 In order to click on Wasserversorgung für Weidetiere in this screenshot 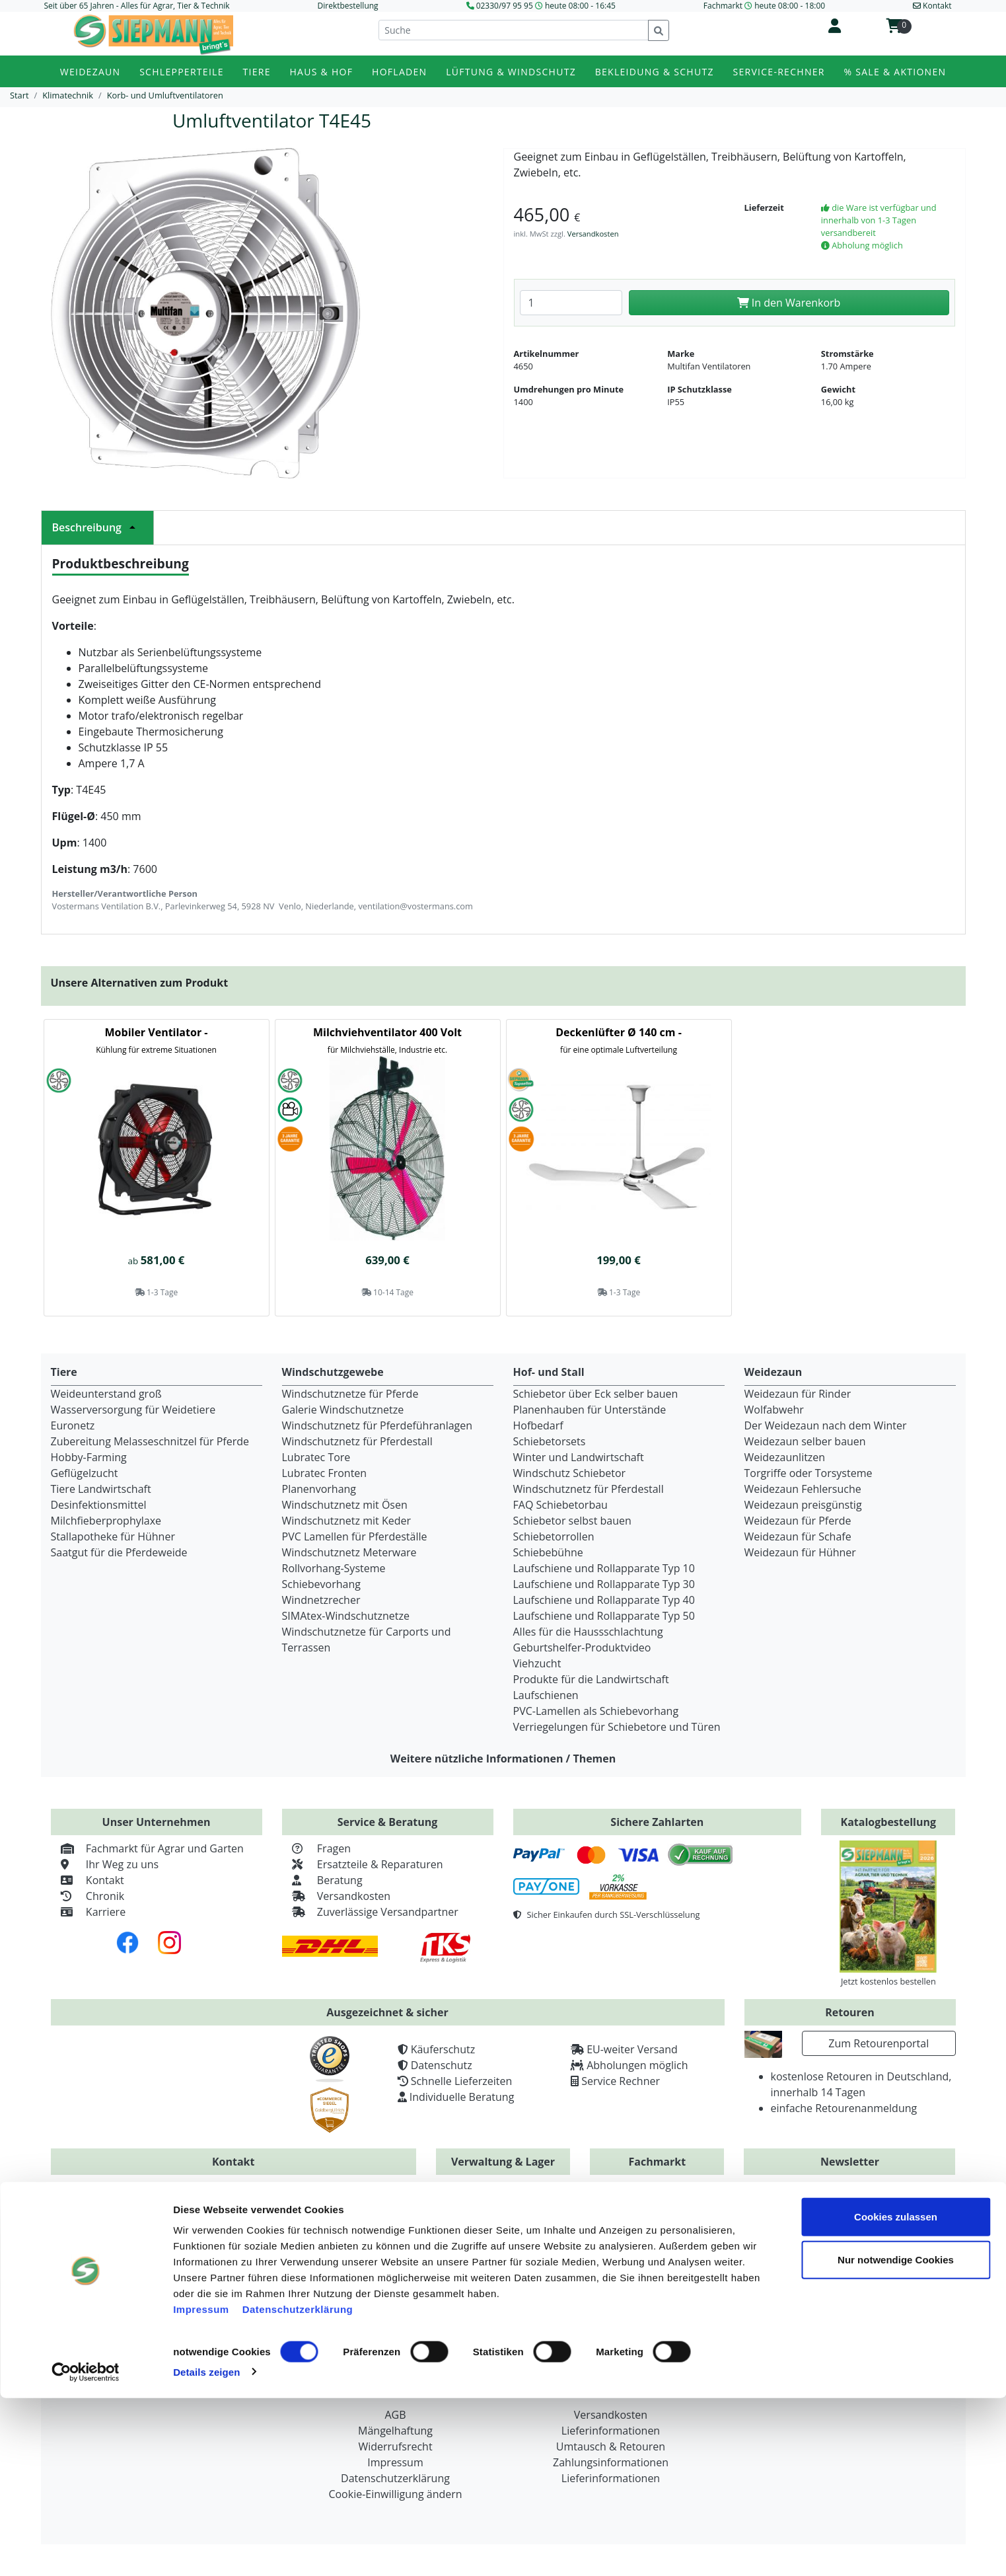, I will do `click(133, 1409)`.